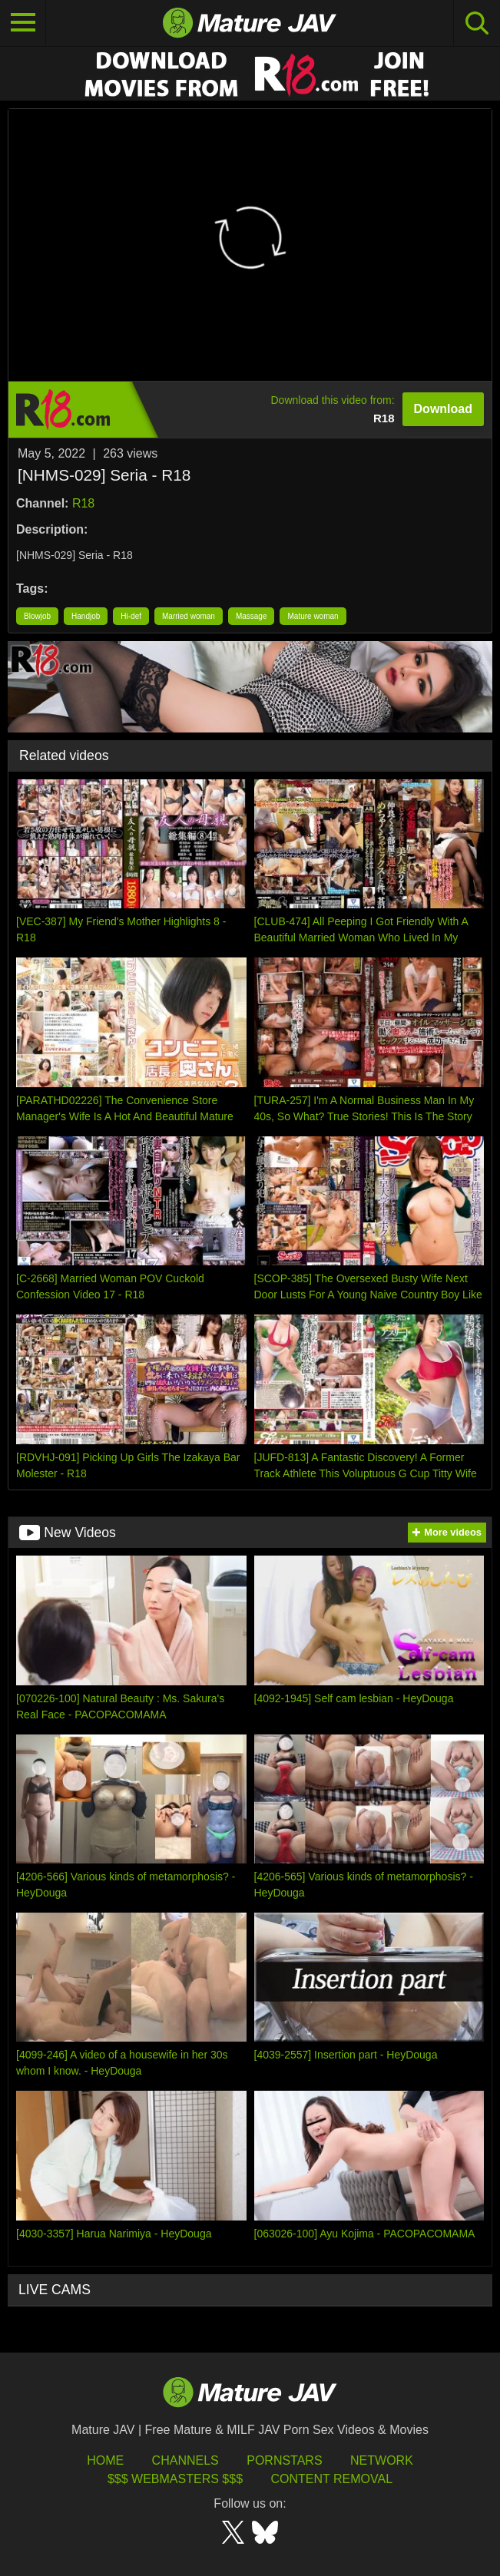  What do you see at coordinates (175, 2478) in the screenshot?
I see `$$$ Webmasters $$$` at bounding box center [175, 2478].